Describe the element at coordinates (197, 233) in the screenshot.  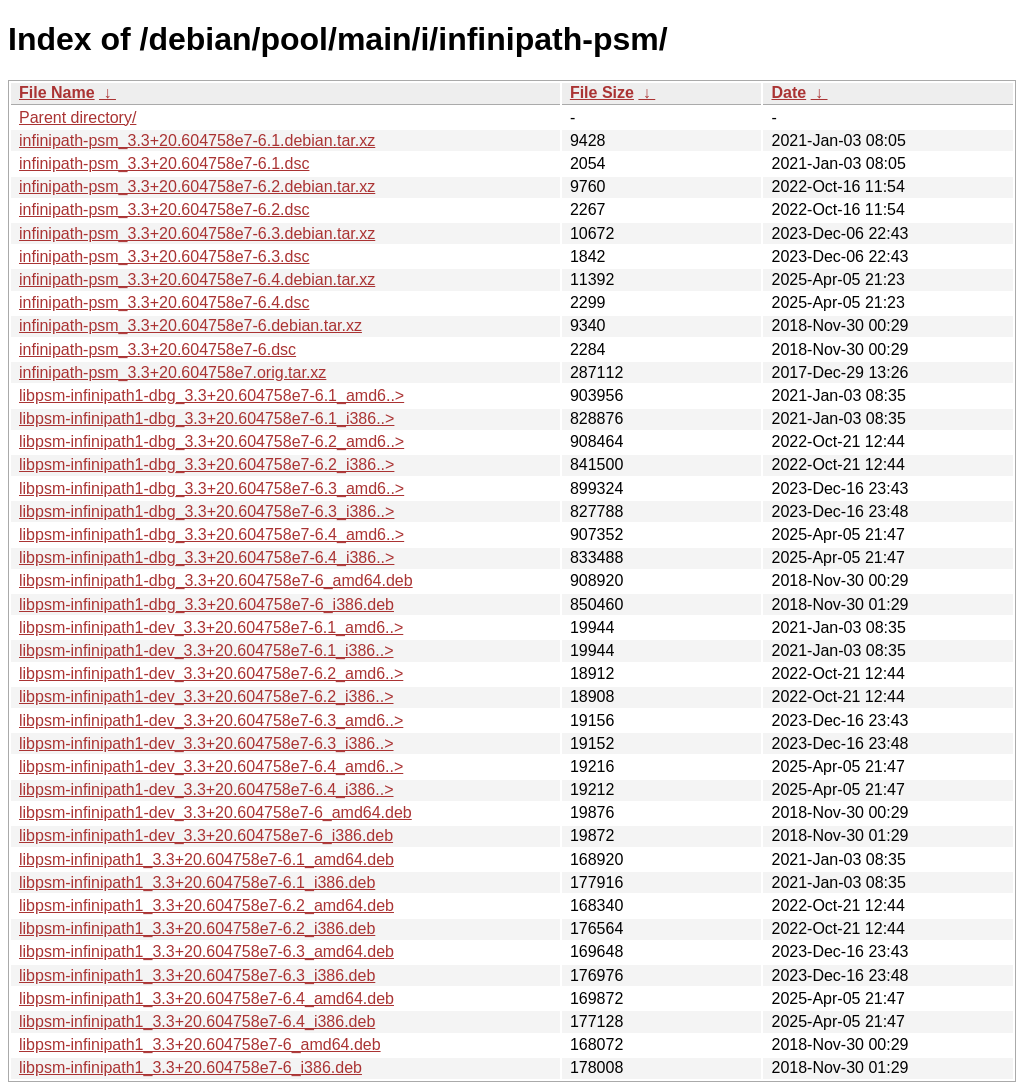
I see `infinipath-psm_3.3+20.604758e7-6.3.debian.tar.xz` at that location.